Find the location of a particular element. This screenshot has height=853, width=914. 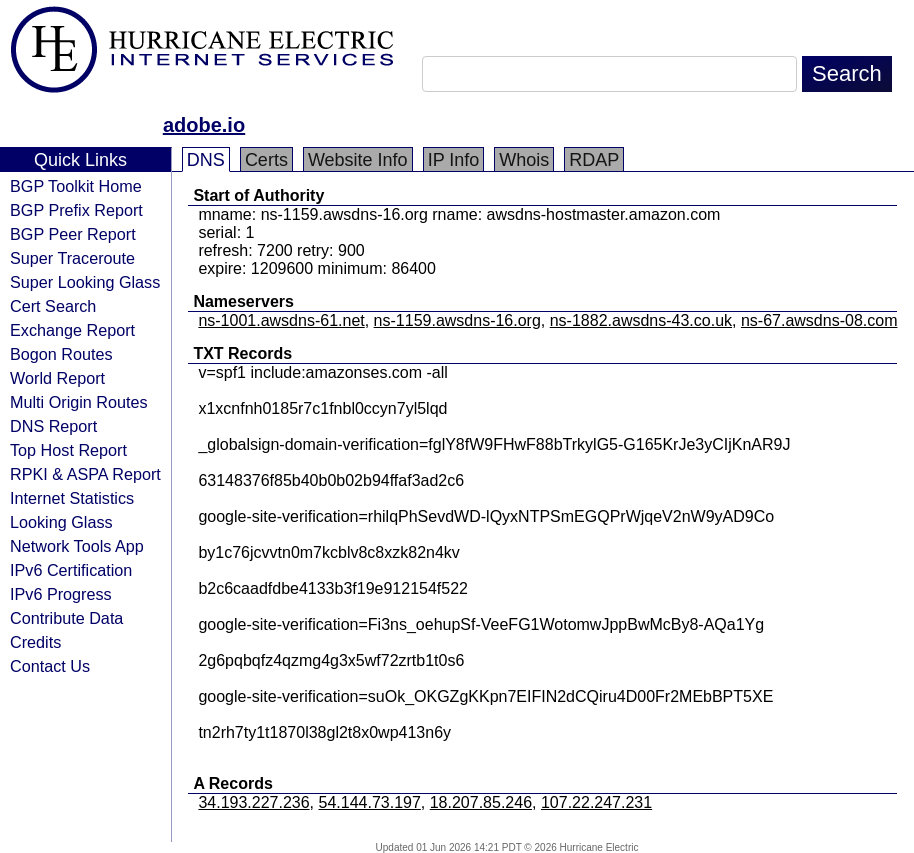

ns-1882.awsdns-43.co.uk is located at coordinates (641, 320).